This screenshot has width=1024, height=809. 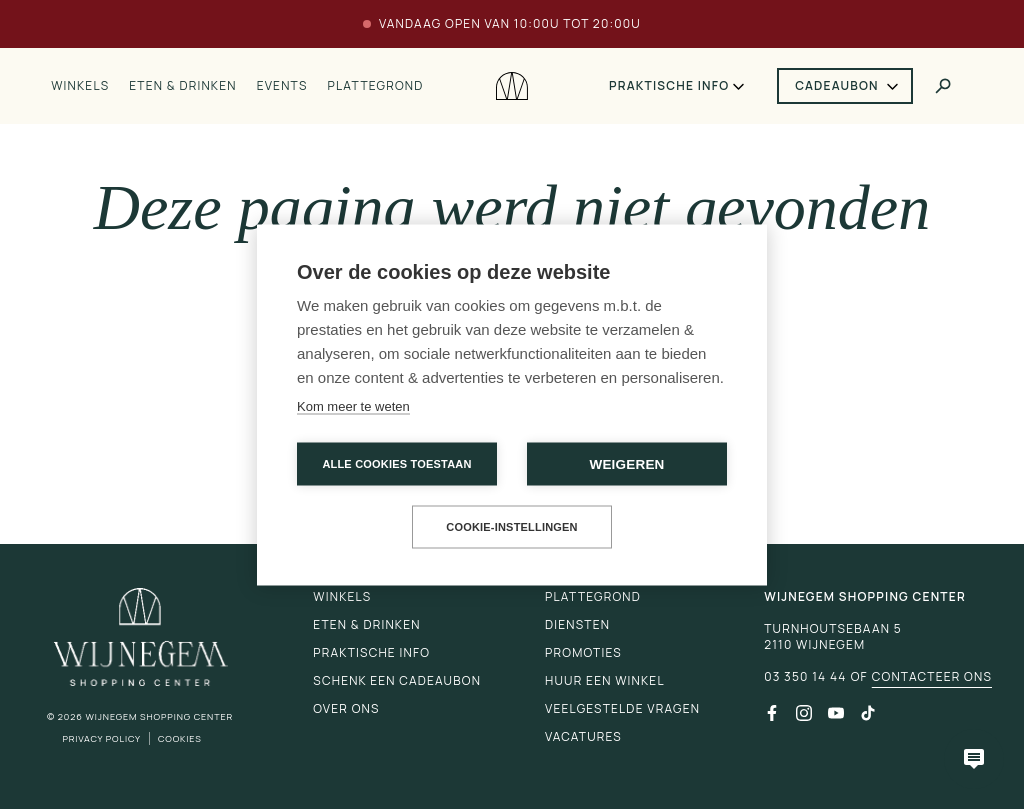 What do you see at coordinates (583, 652) in the screenshot?
I see `Promoties` at bounding box center [583, 652].